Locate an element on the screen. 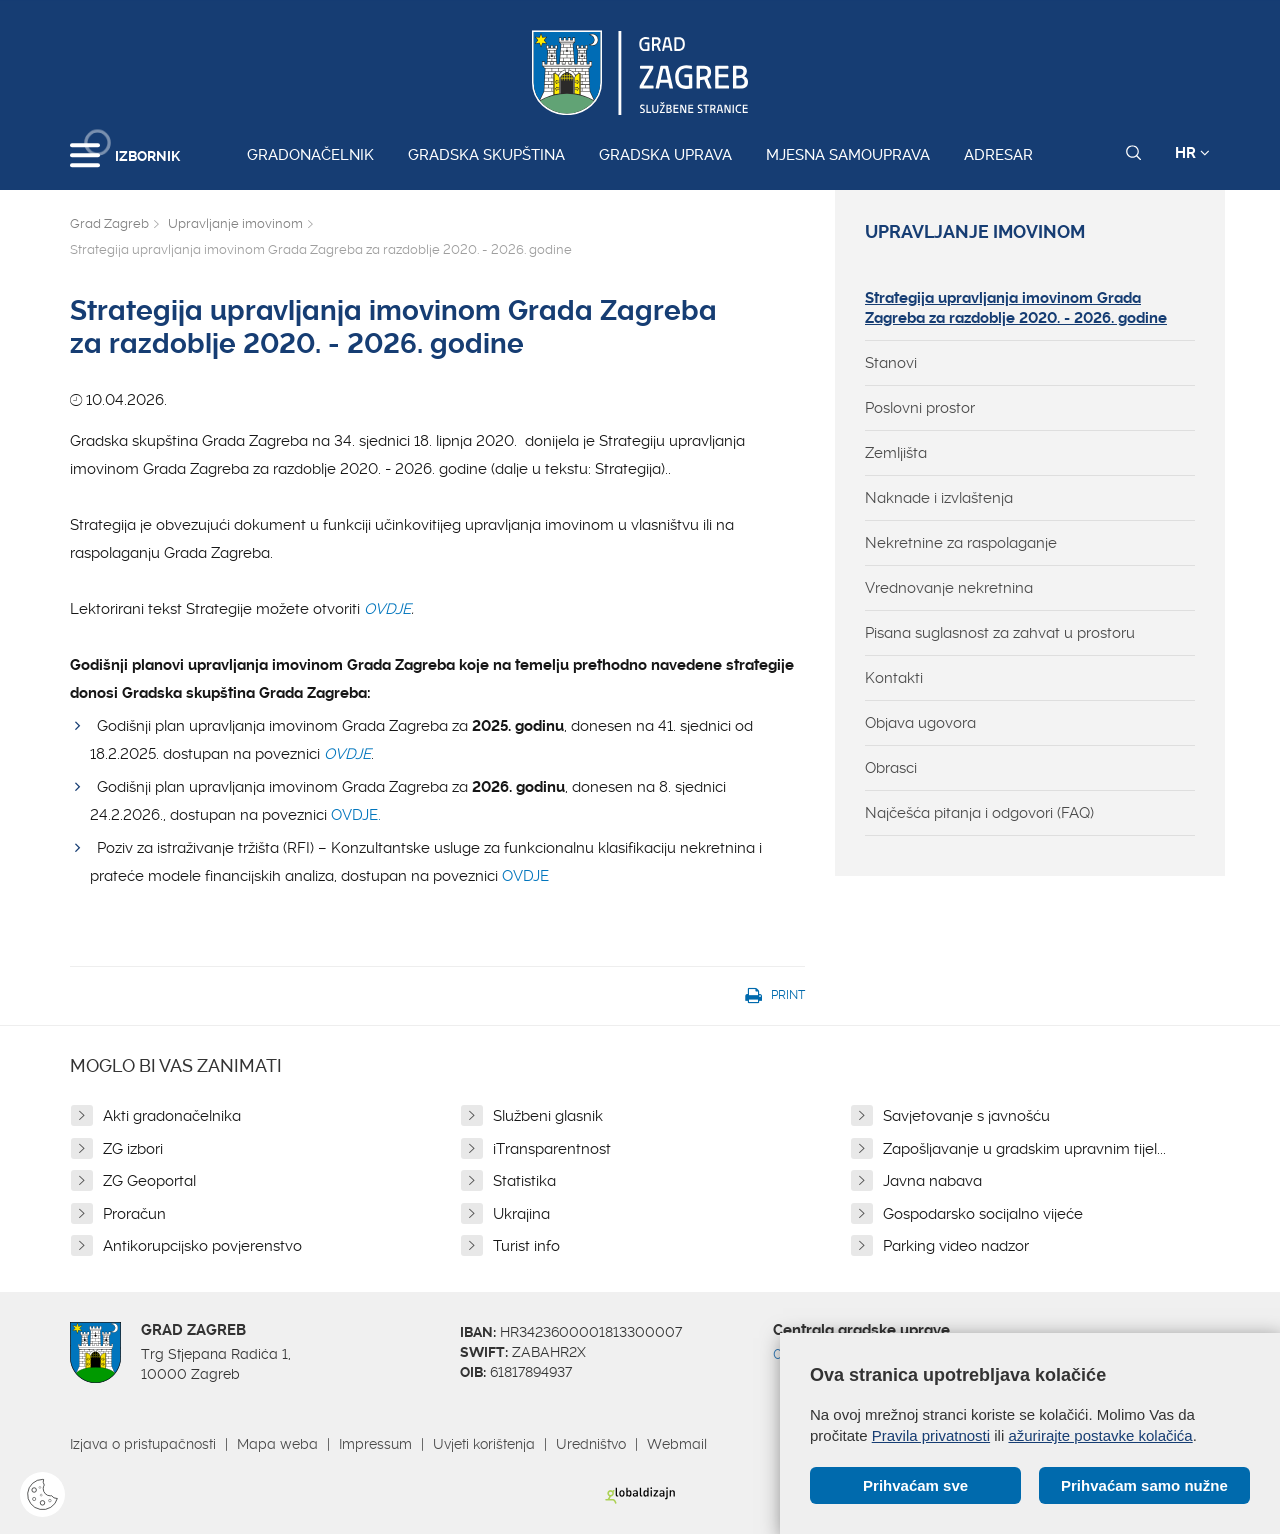  Statistika is located at coordinates (524, 1181).